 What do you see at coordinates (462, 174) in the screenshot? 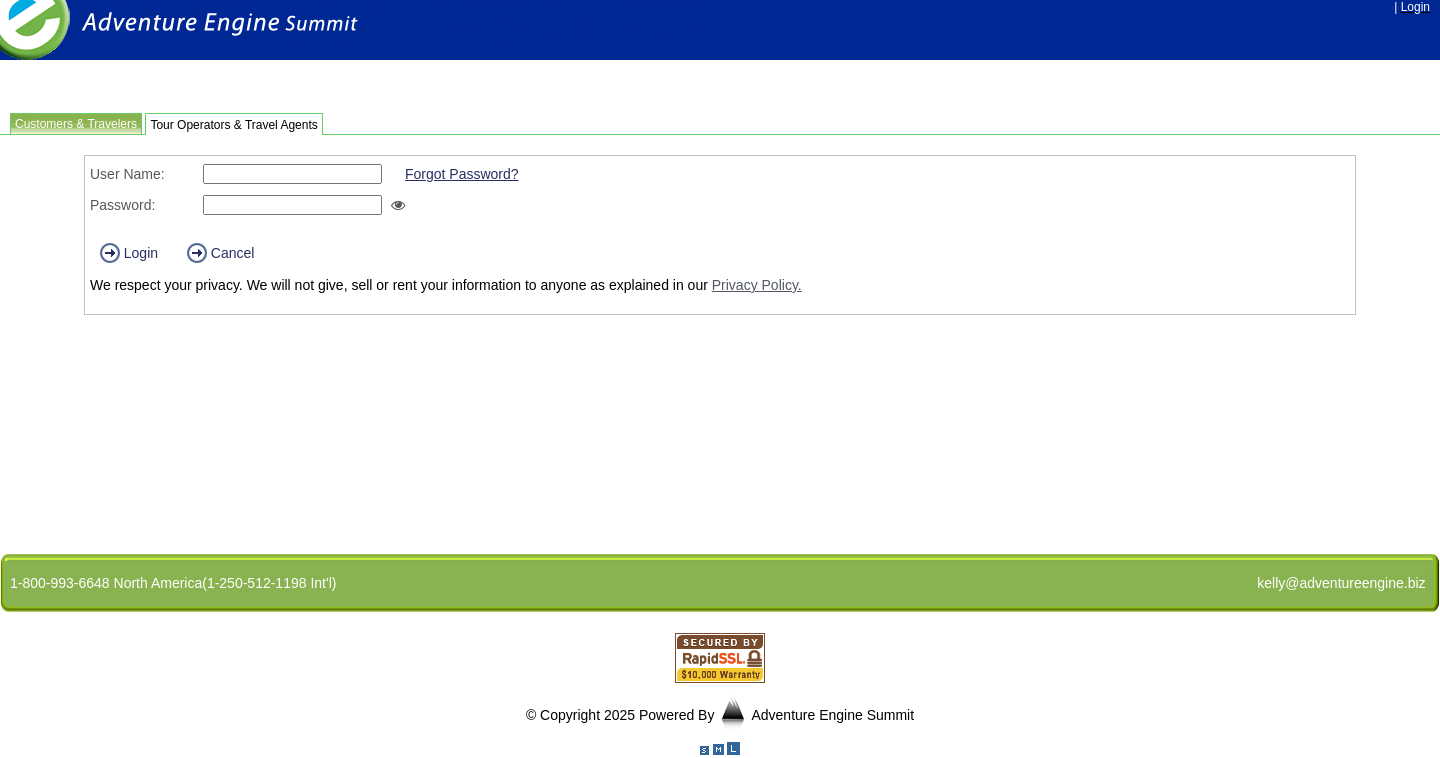
I see `Forgot Password?` at bounding box center [462, 174].